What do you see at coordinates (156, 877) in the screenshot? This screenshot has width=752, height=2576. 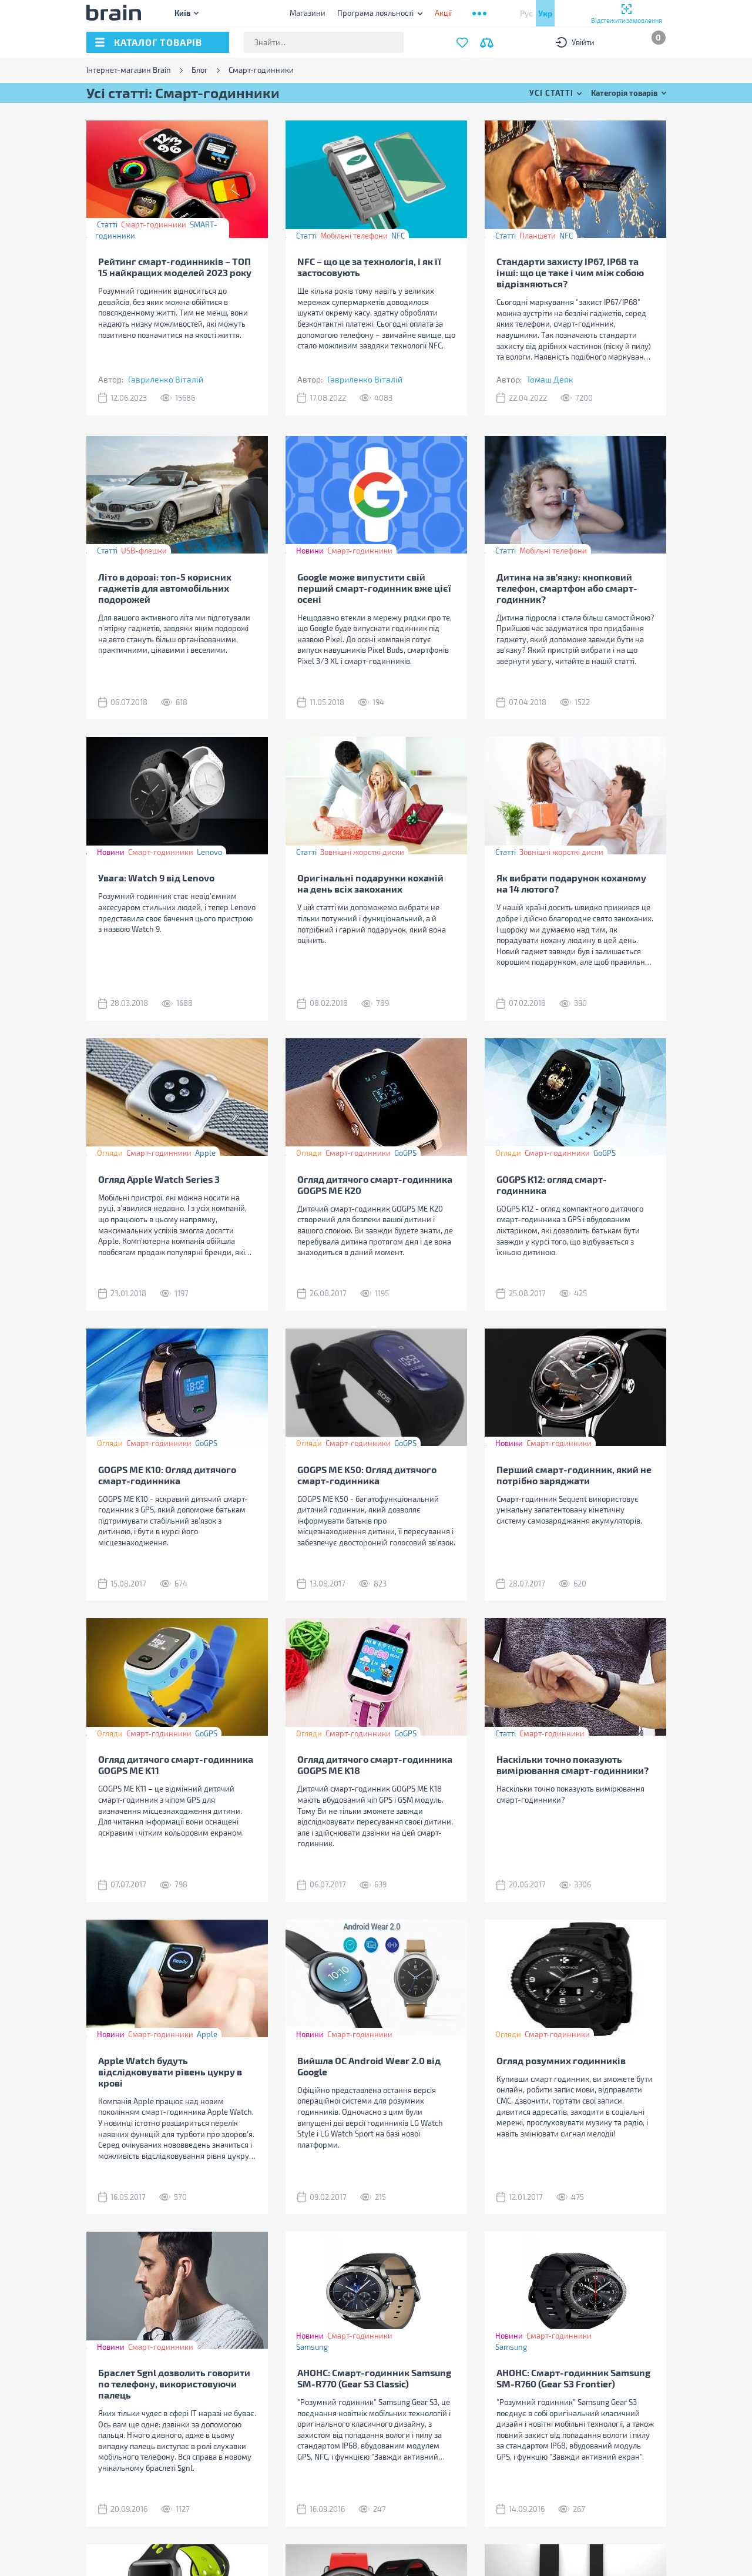 I see `Увага: Watch 9 від Lenovo` at bounding box center [156, 877].